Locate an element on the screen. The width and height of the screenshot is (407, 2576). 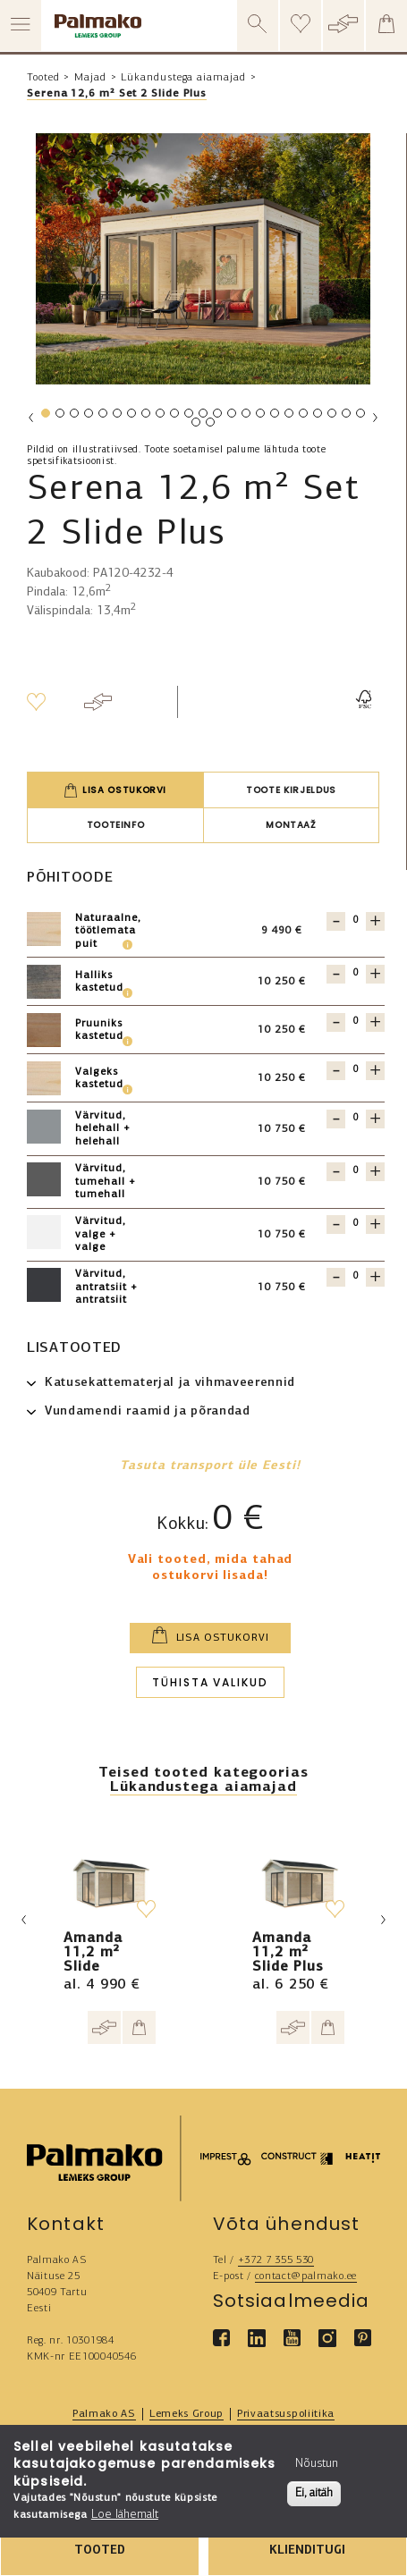
23 [tab] is located at coordinates (362, 417).